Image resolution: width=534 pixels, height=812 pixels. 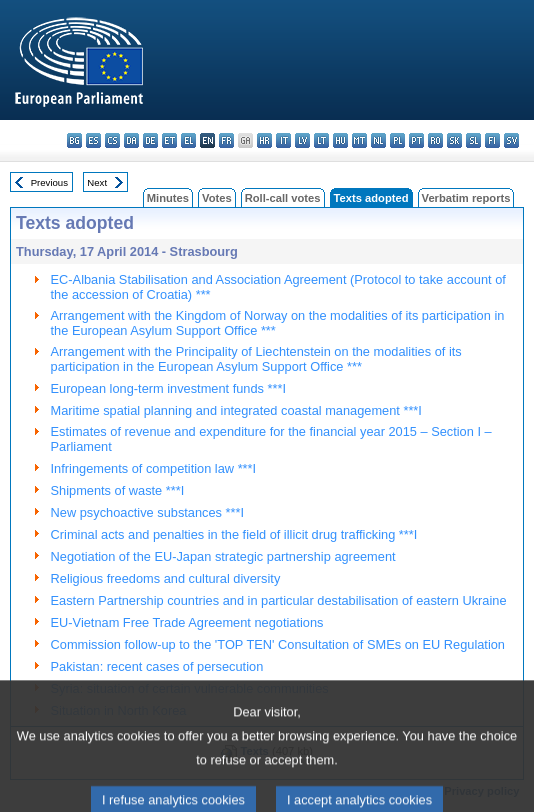 I want to click on da - dansk, so click(x=131, y=140).